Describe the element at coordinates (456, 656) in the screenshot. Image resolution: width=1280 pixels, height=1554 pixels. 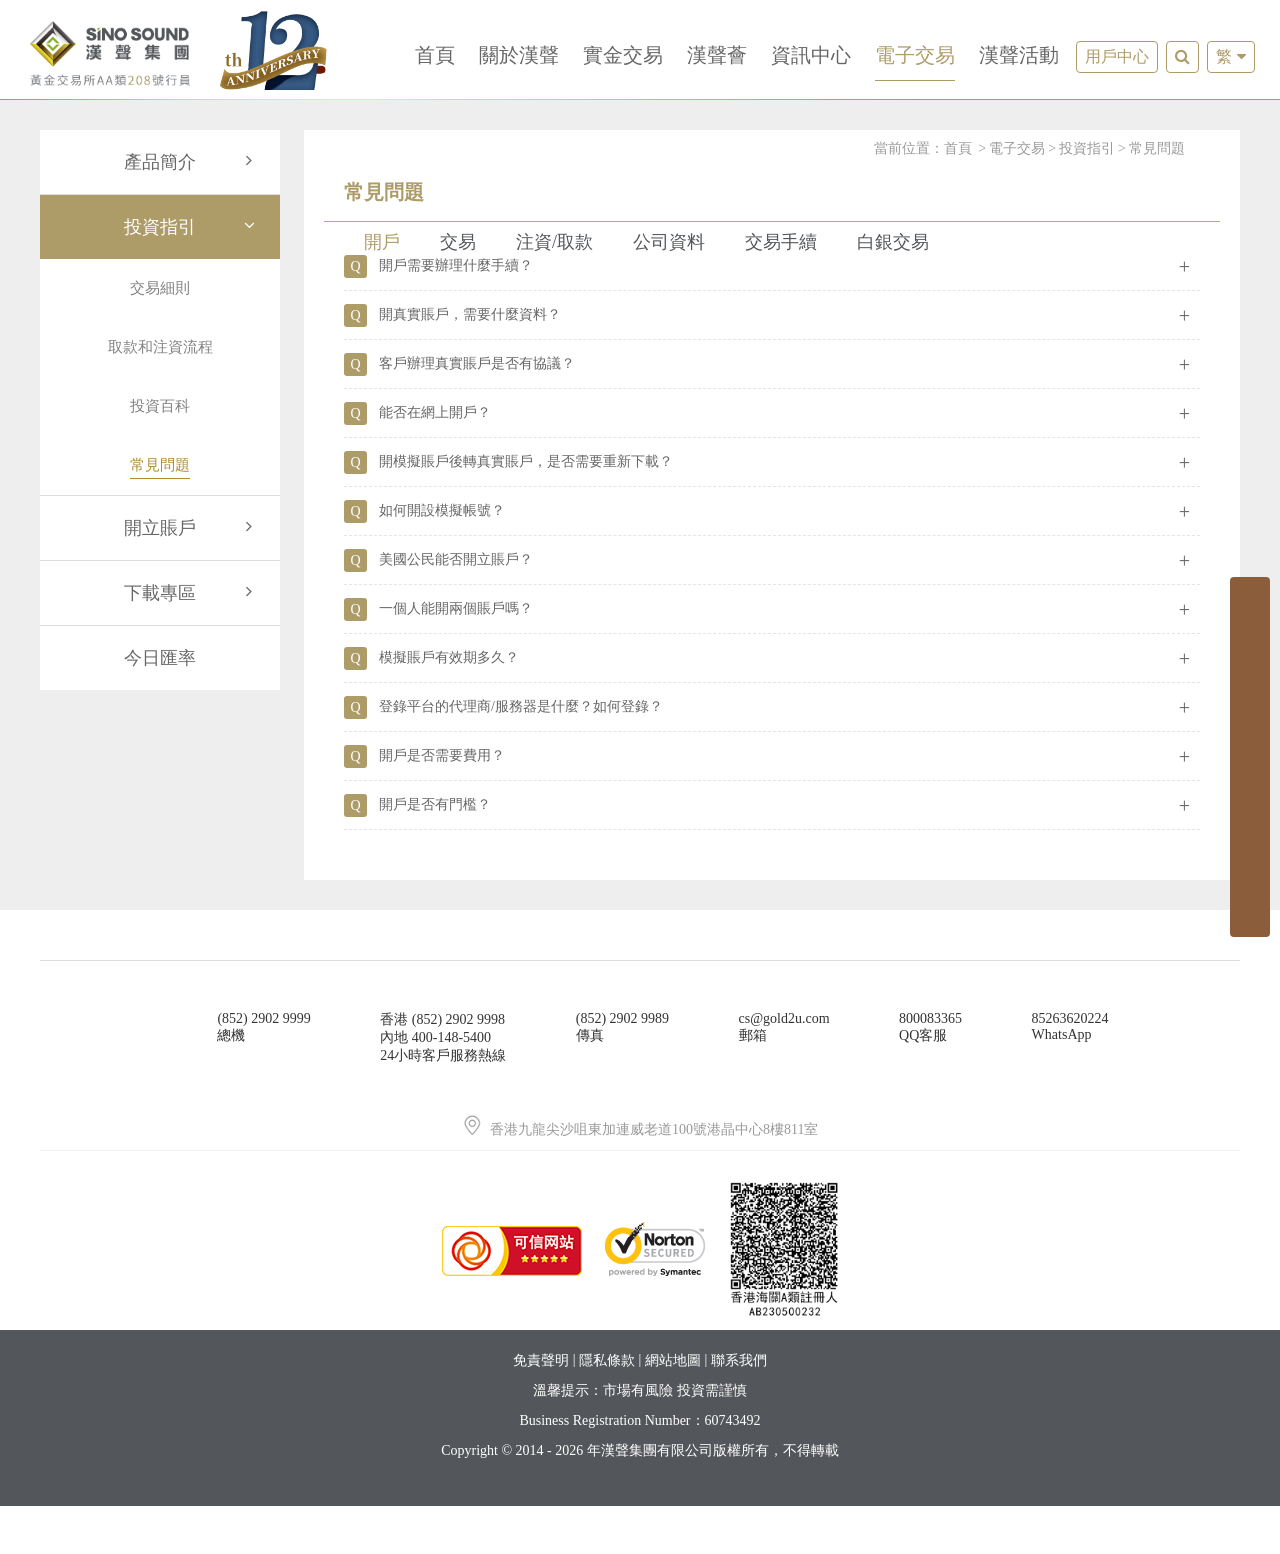
I see `一個人能開兩個賬戶嗎？` at that location.